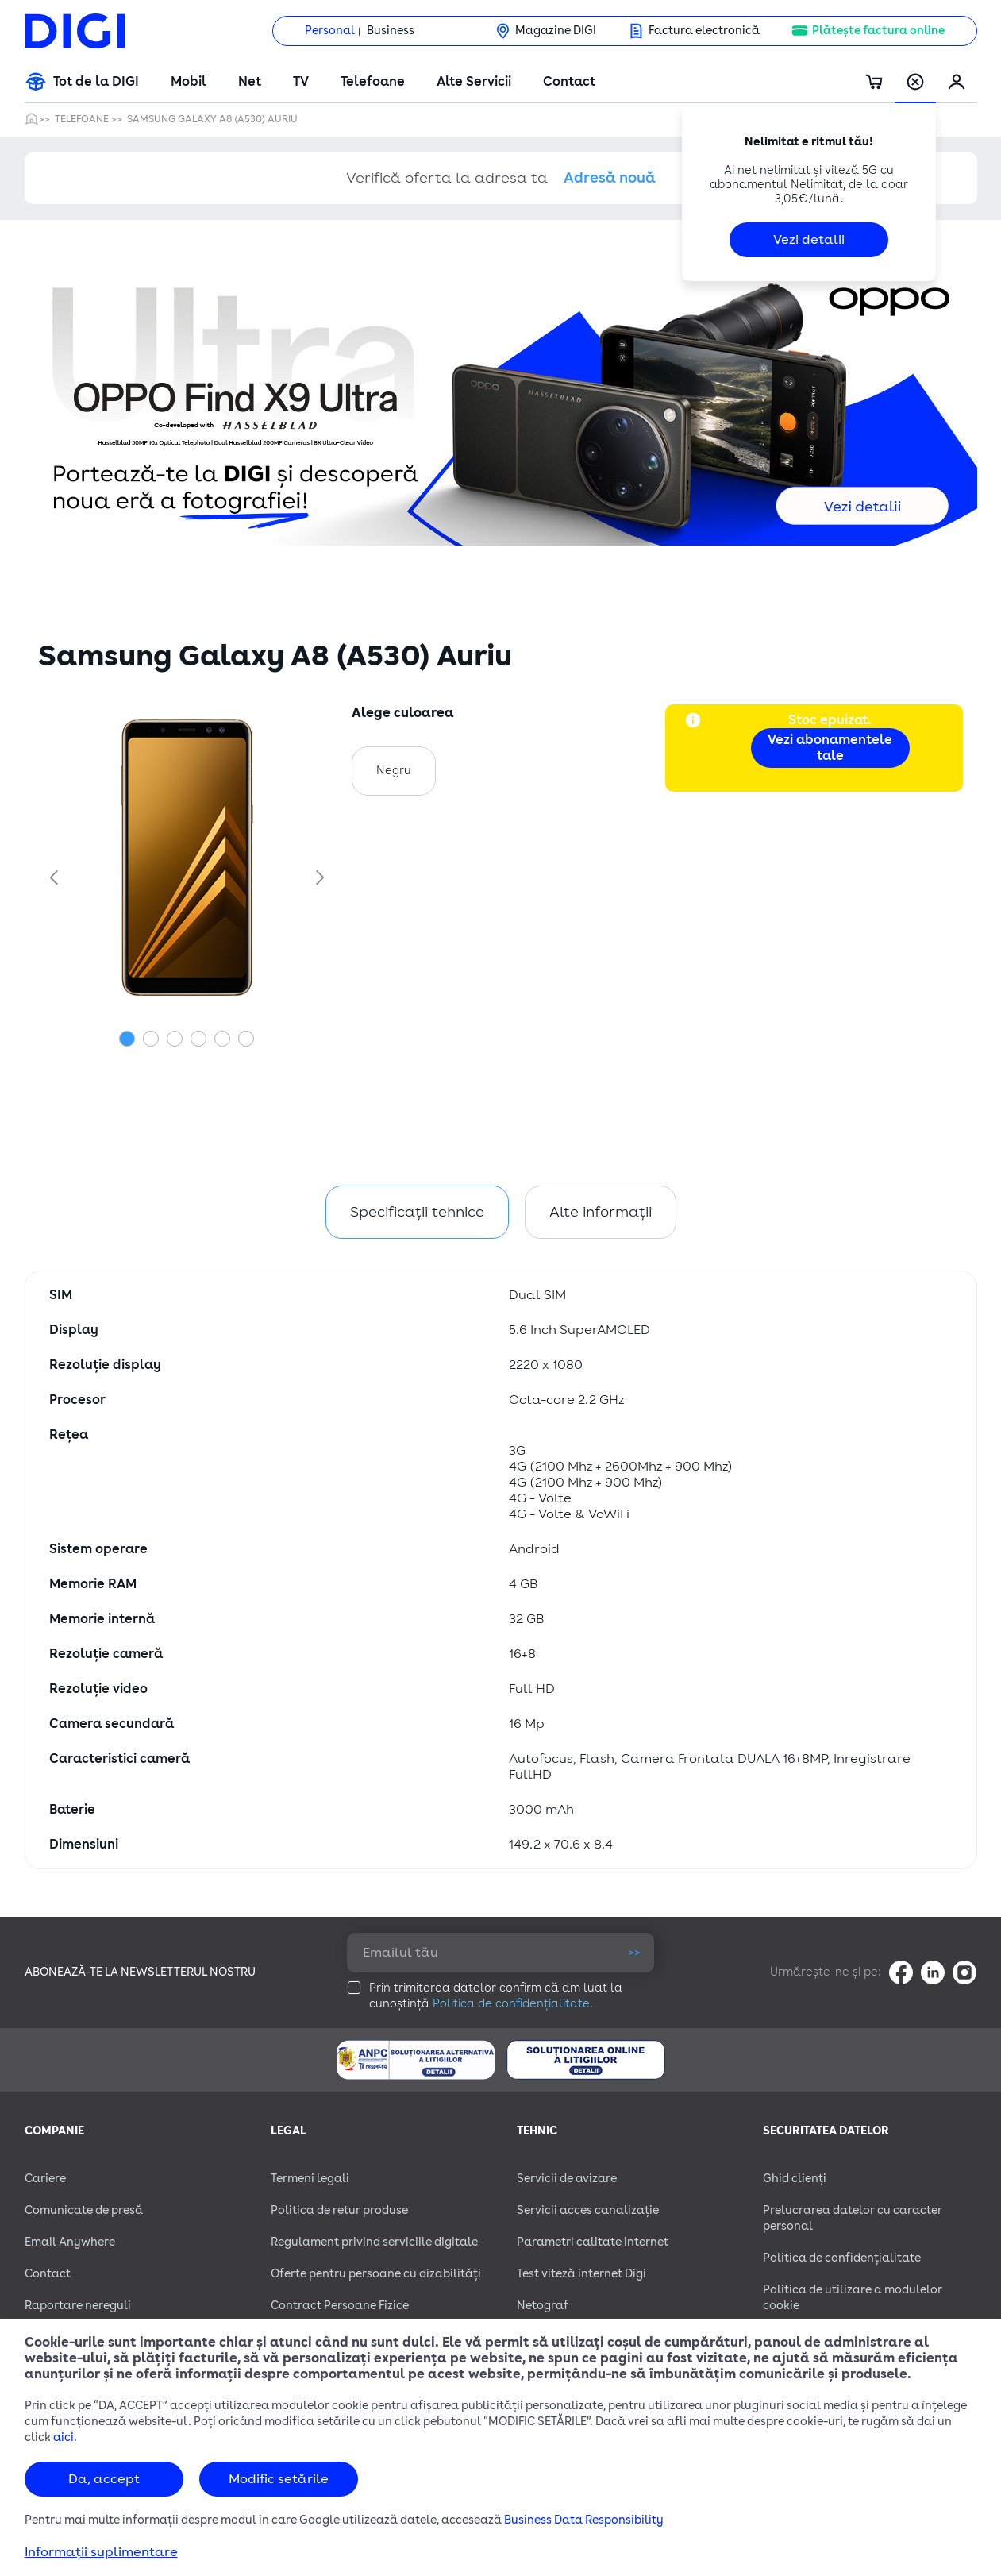 The height and width of the screenshot is (2576, 1001). Describe the element at coordinates (45, 2178) in the screenshot. I see `Cariere` at that location.